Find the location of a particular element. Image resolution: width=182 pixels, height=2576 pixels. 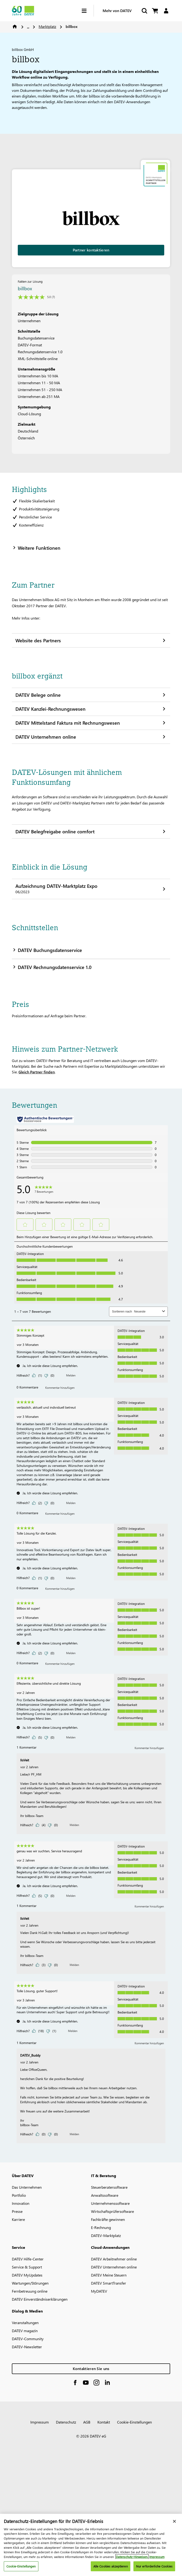

E-Rechnung is located at coordinates (101, 2227).